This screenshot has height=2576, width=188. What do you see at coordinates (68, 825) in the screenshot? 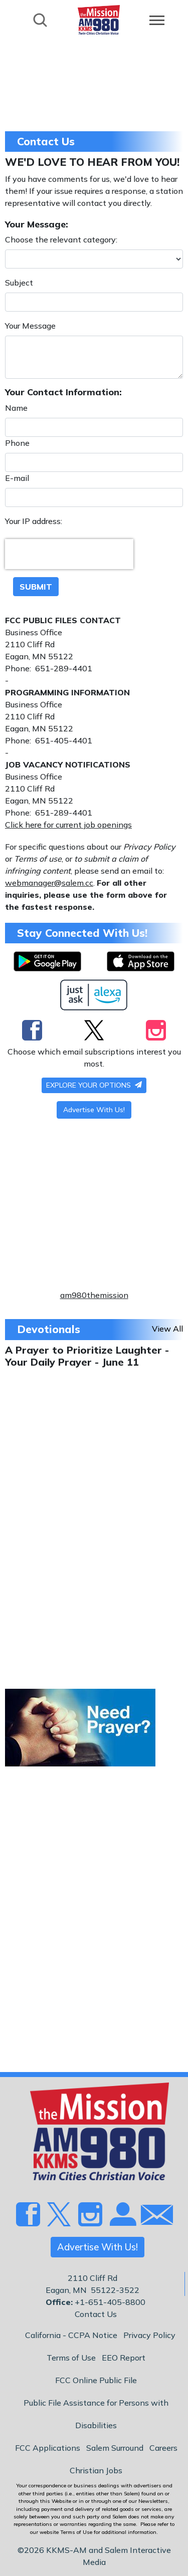
I see `Click here for current job openings` at bounding box center [68, 825].